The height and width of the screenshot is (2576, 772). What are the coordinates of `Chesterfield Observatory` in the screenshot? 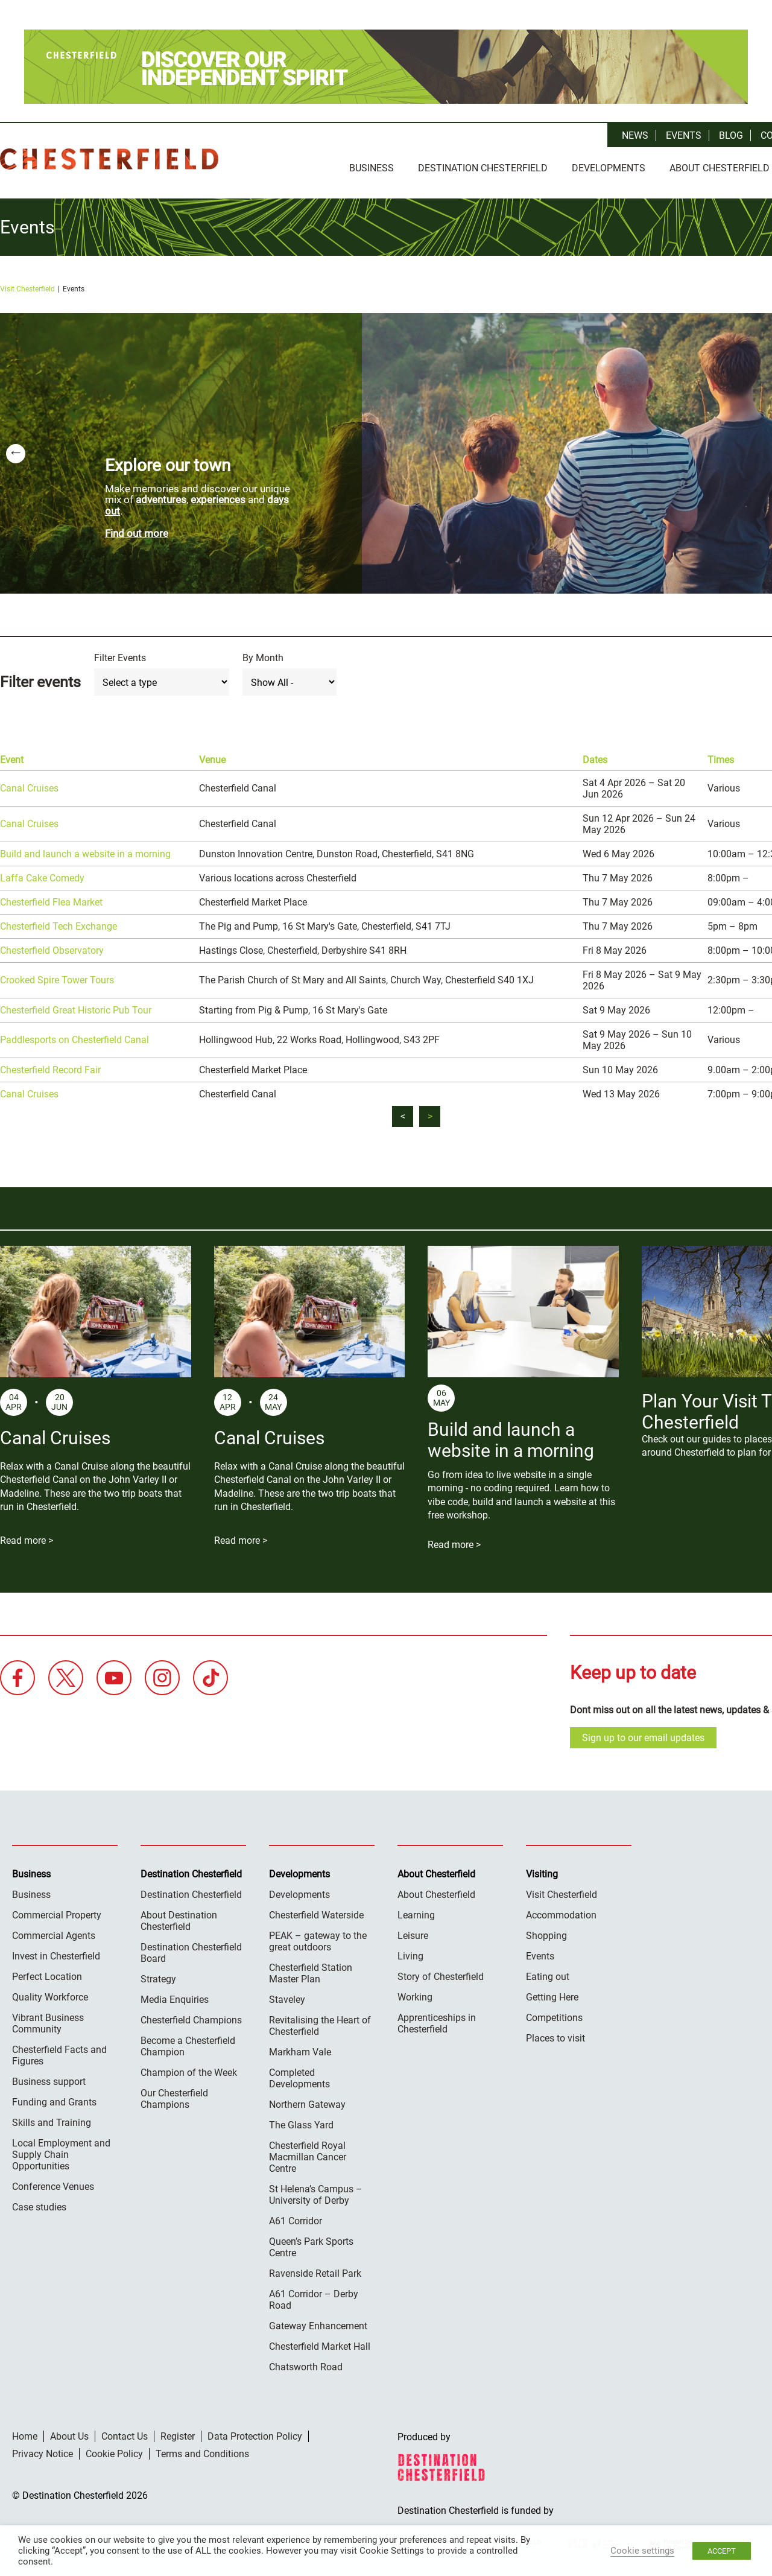 It's located at (52, 947).